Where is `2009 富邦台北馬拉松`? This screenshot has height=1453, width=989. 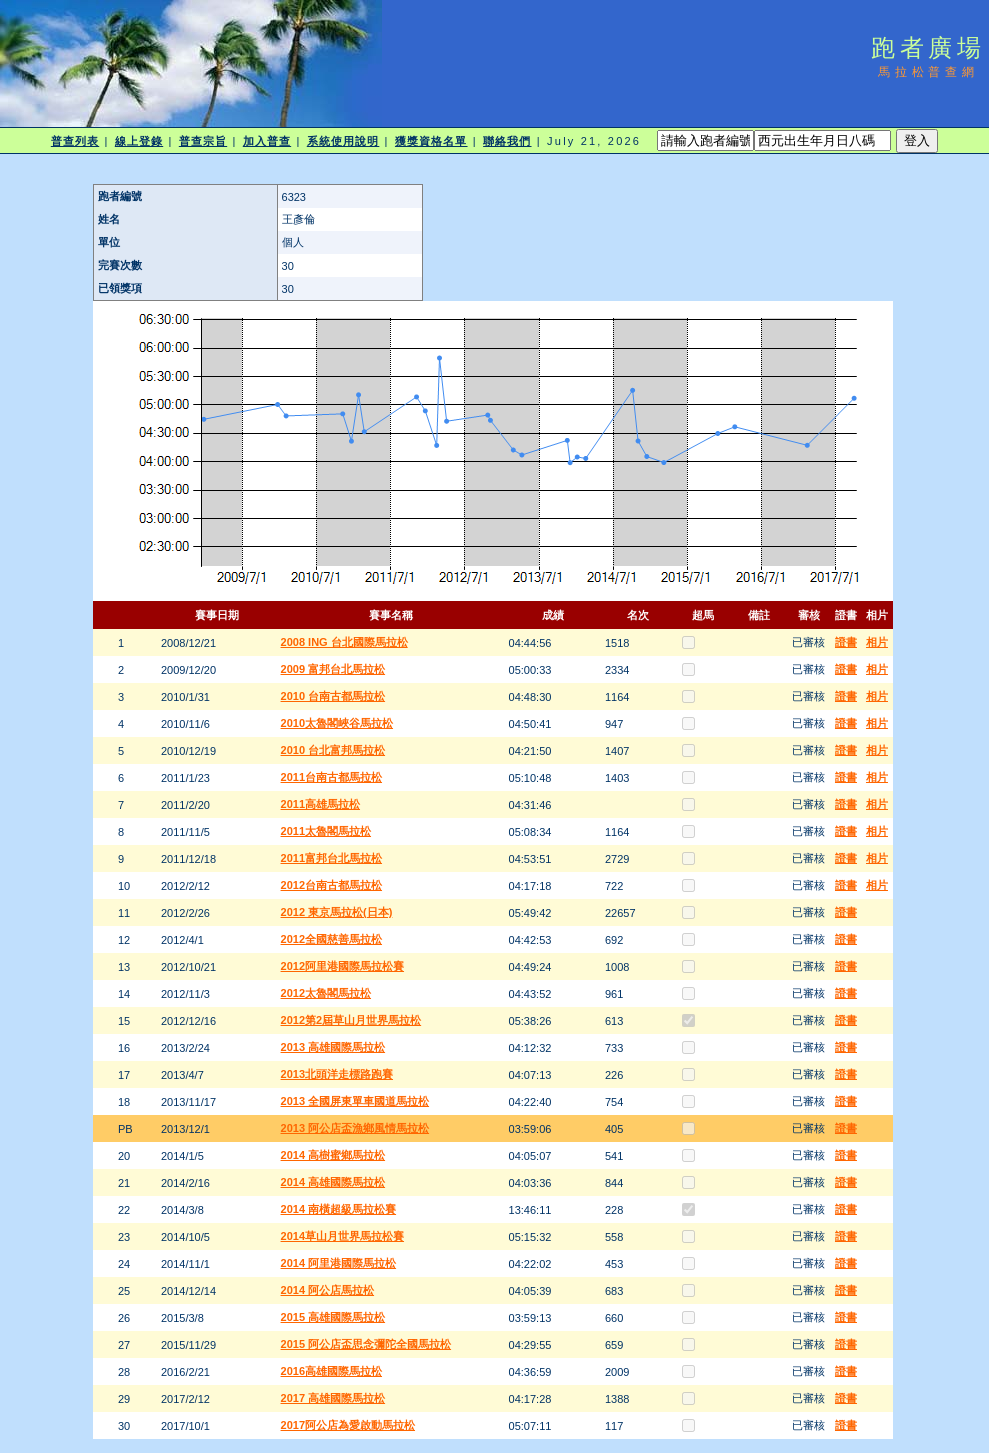 2009 富邦台北馬拉松 is located at coordinates (333, 669).